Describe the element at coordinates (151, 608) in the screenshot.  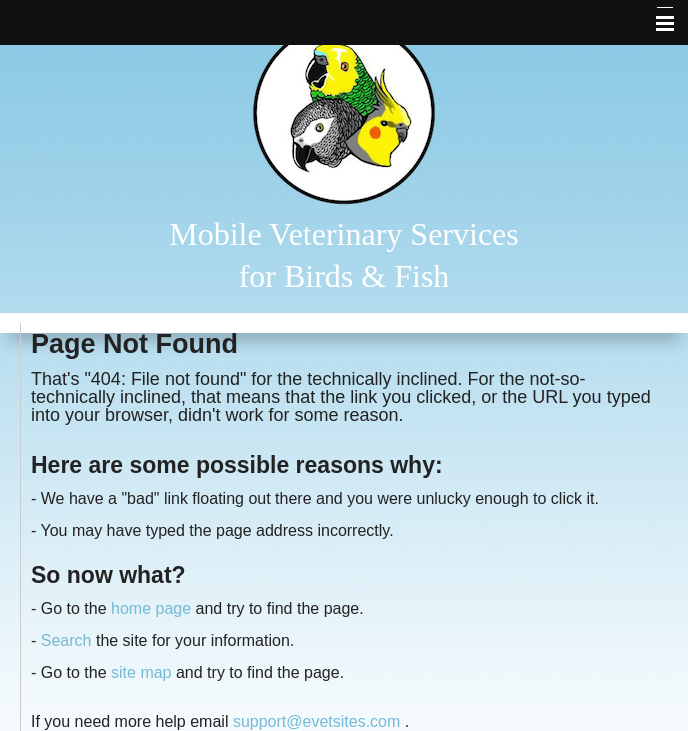
I see `home page` at that location.